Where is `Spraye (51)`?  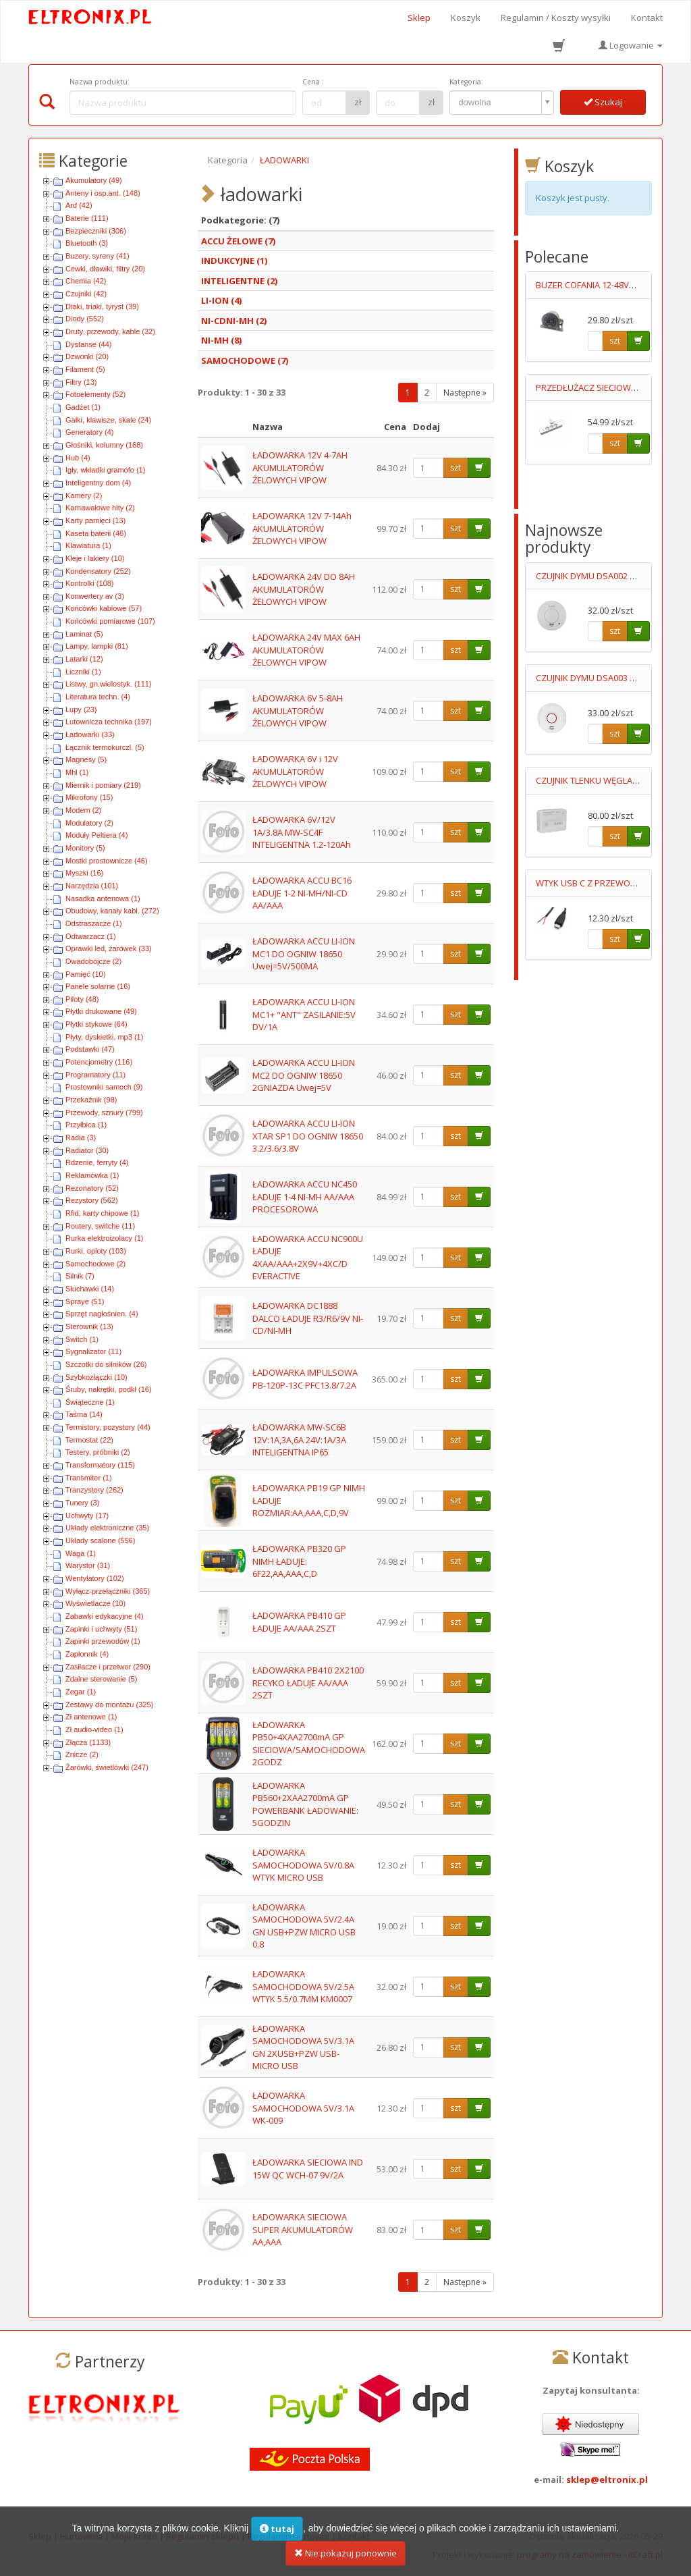 Spraye (51) is located at coordinates (84, 1301).